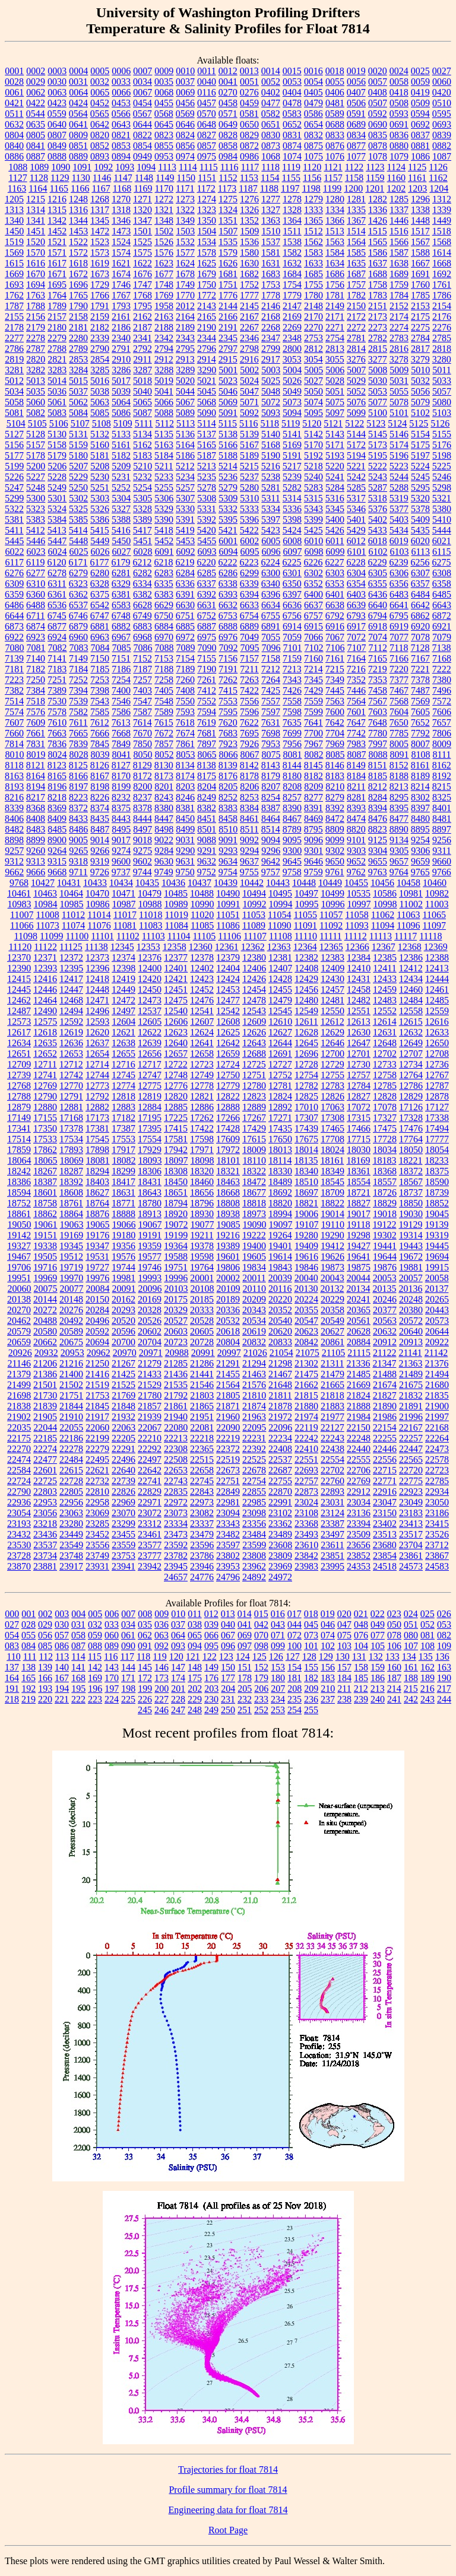 This screenshot has width=456, height=2576. What do you see at coordinates (14, 519) in the screenshot?
I see `5381` at bounding box center [14, 519].